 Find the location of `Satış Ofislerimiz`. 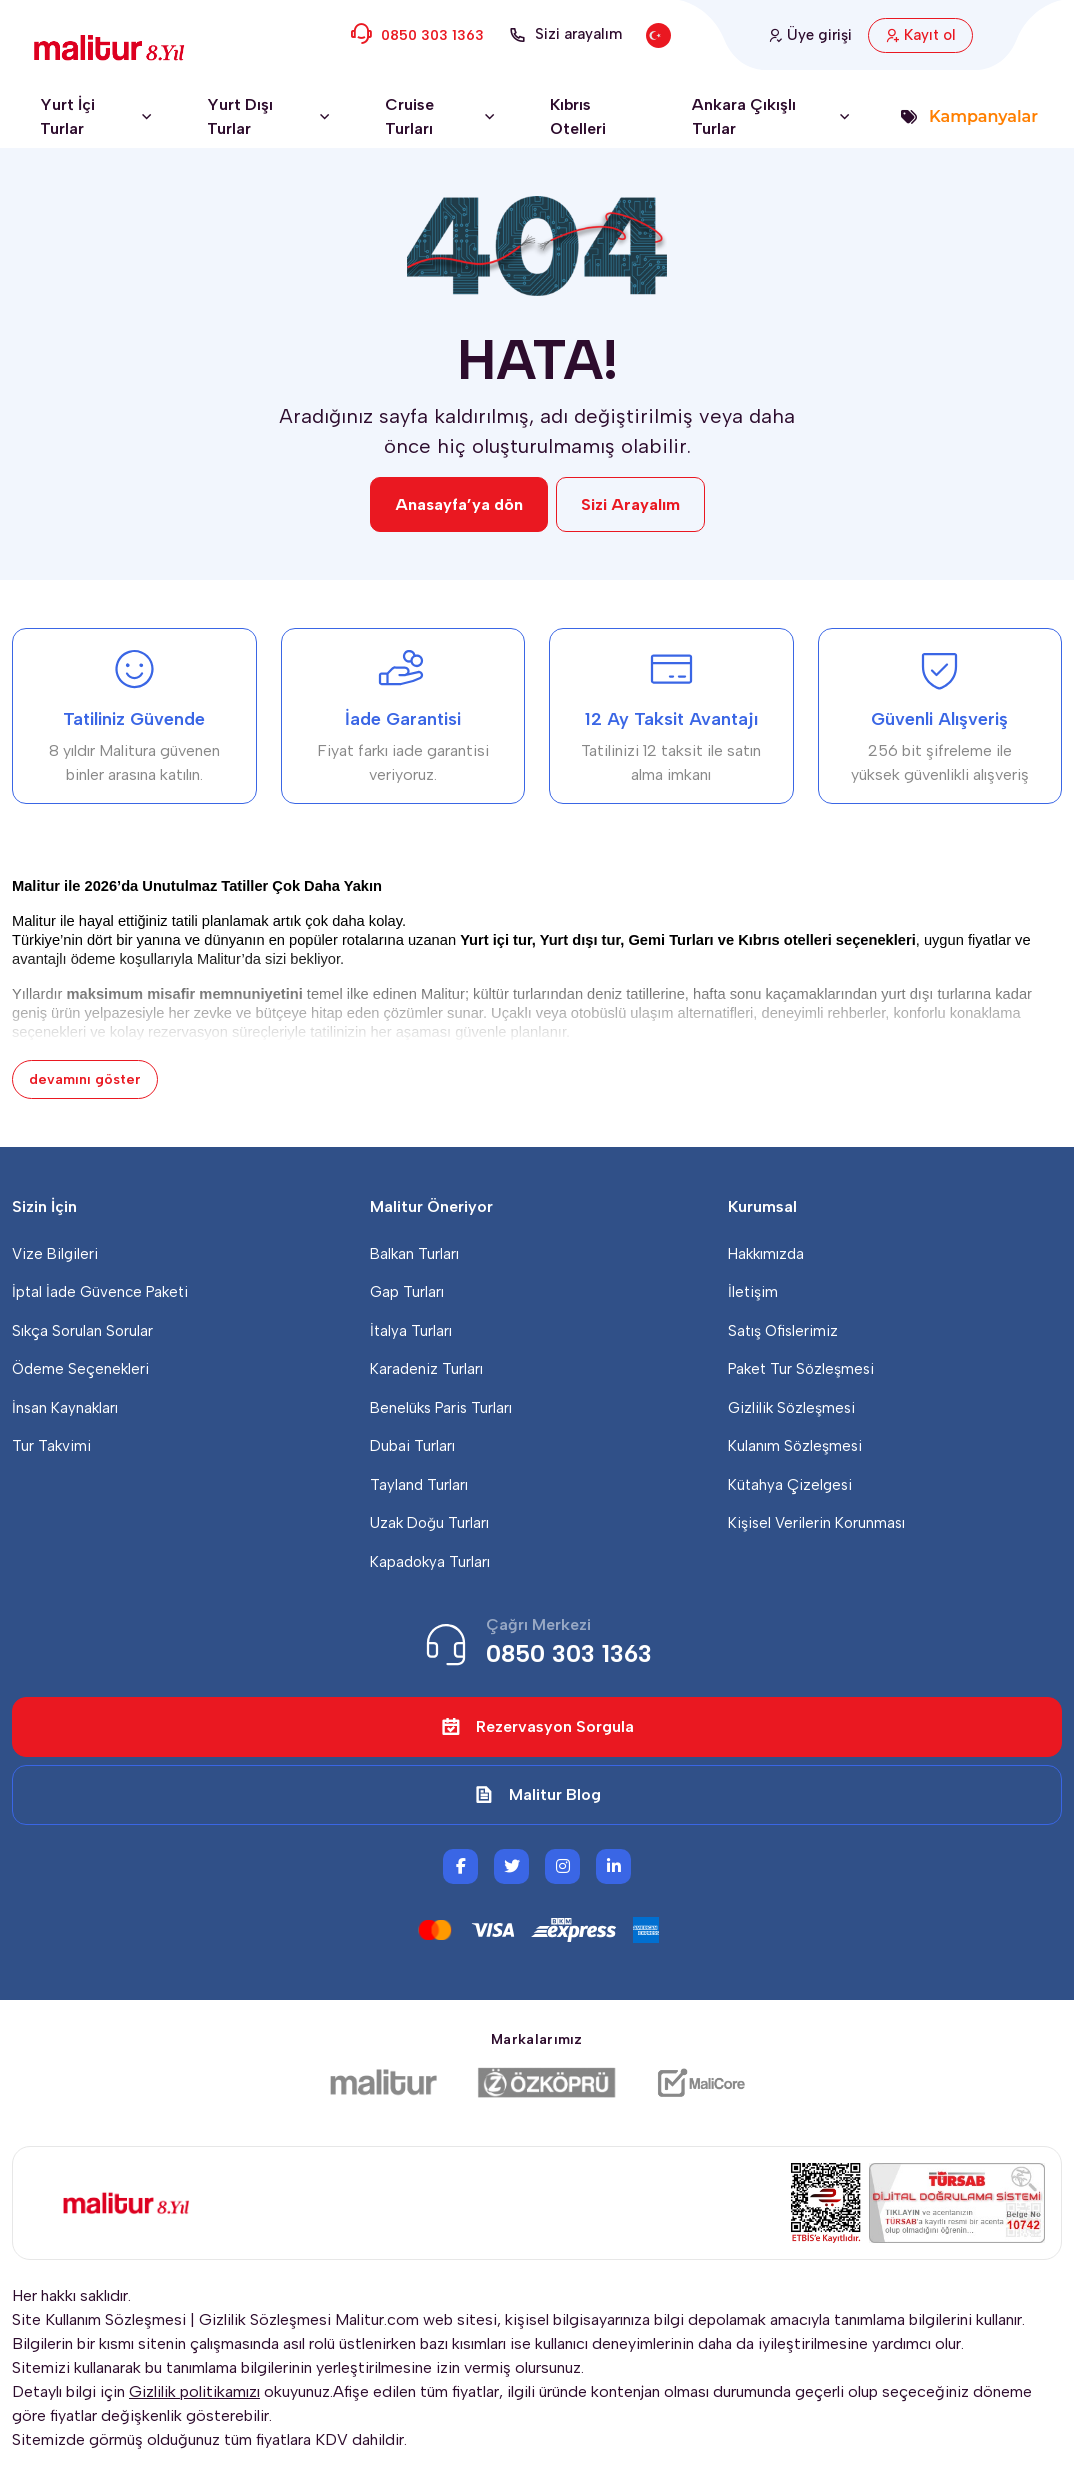

Satış Ofislerimiz is located at coordinates (783, 1331).